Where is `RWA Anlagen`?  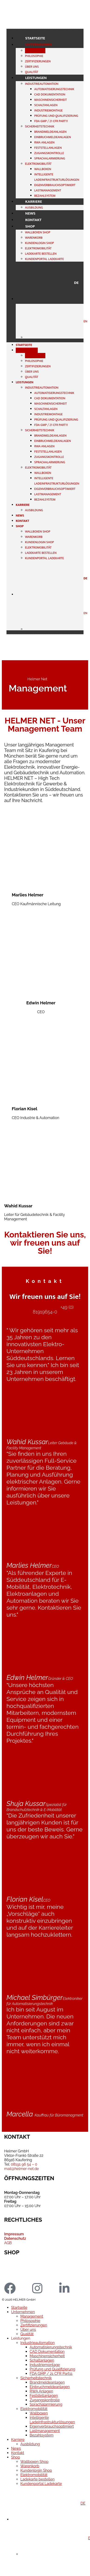 RWA Anlagen is located at coordinates (44, 142).